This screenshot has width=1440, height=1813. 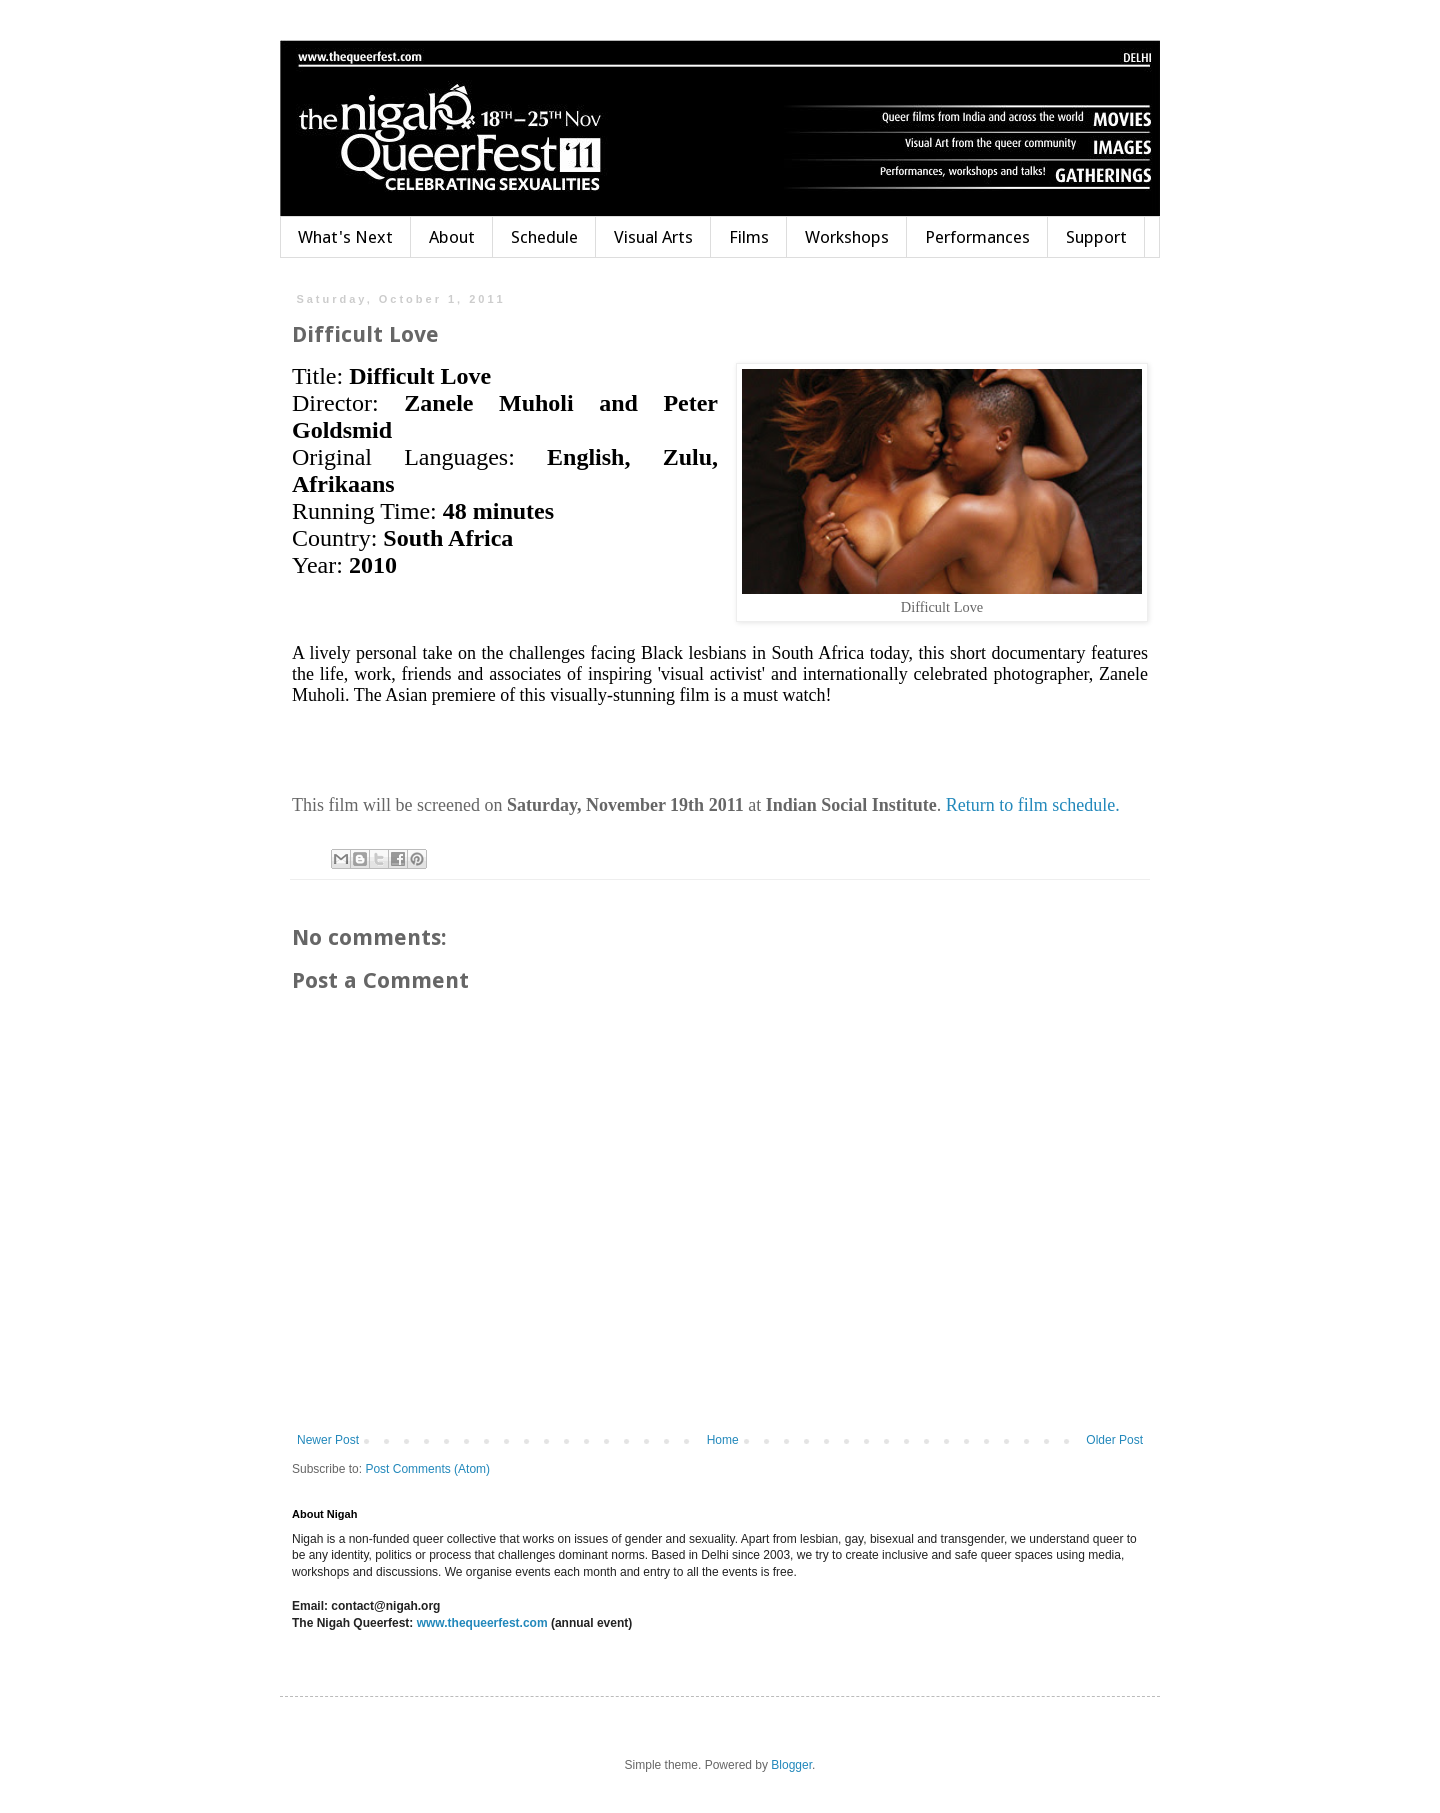 I want to click on Films, so click(x=749, y=237).